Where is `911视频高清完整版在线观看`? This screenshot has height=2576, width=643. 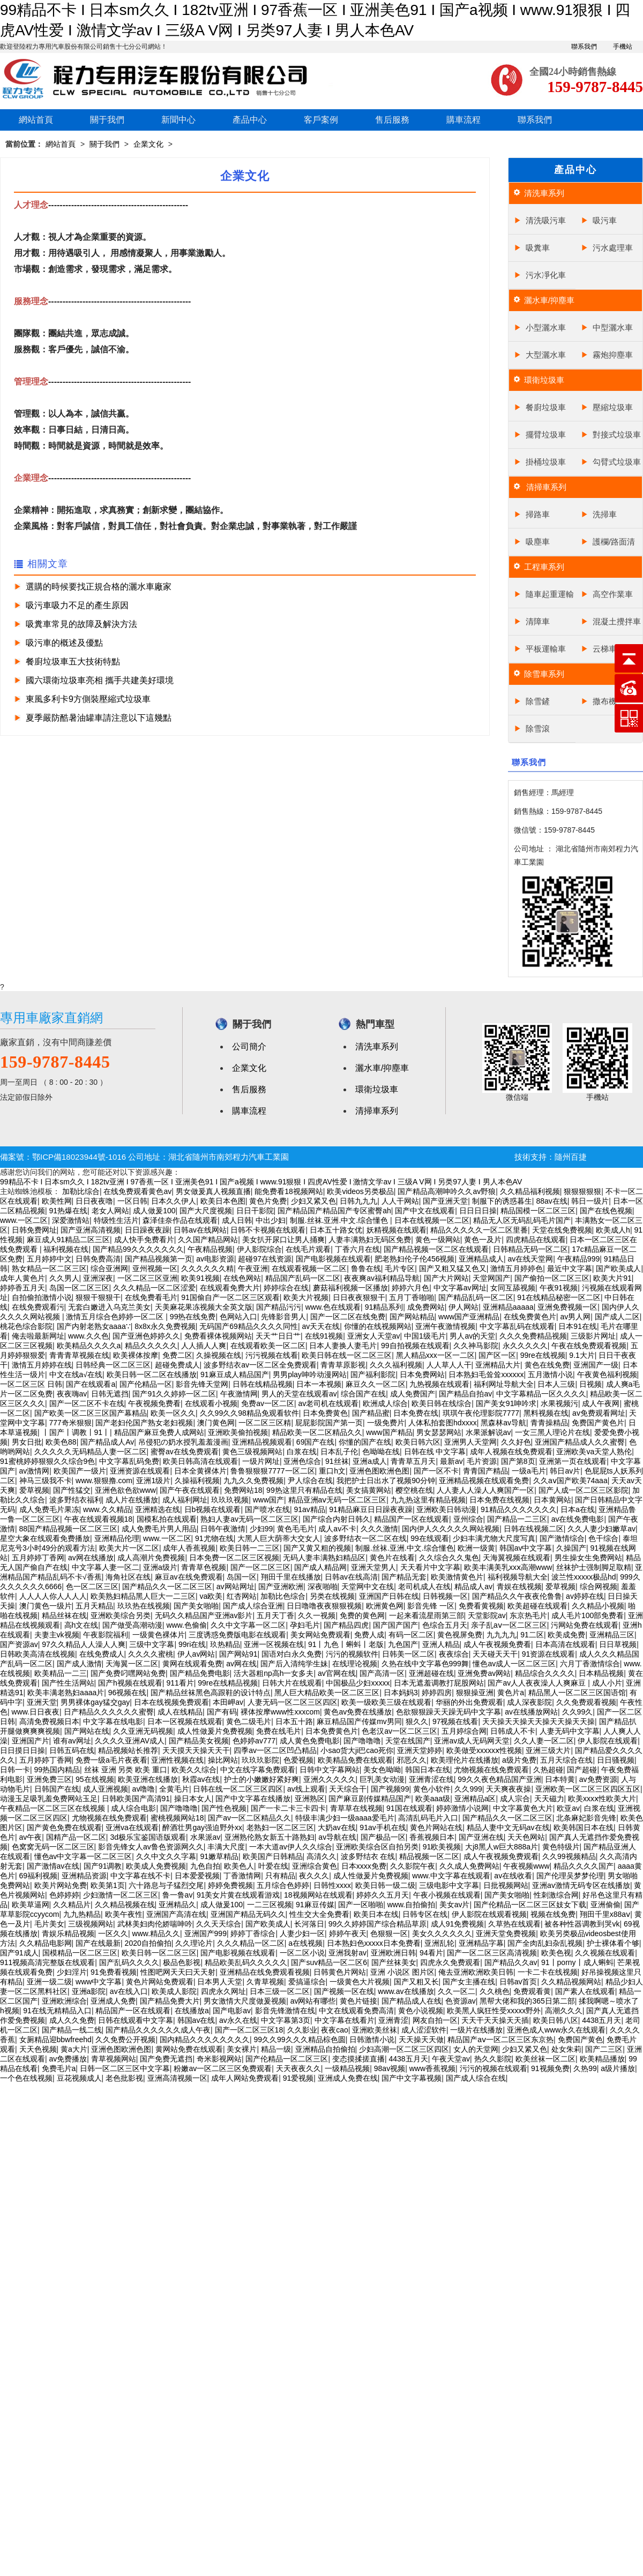
911视频高清完整版在线观看 is located at coordinates (47, 1962).